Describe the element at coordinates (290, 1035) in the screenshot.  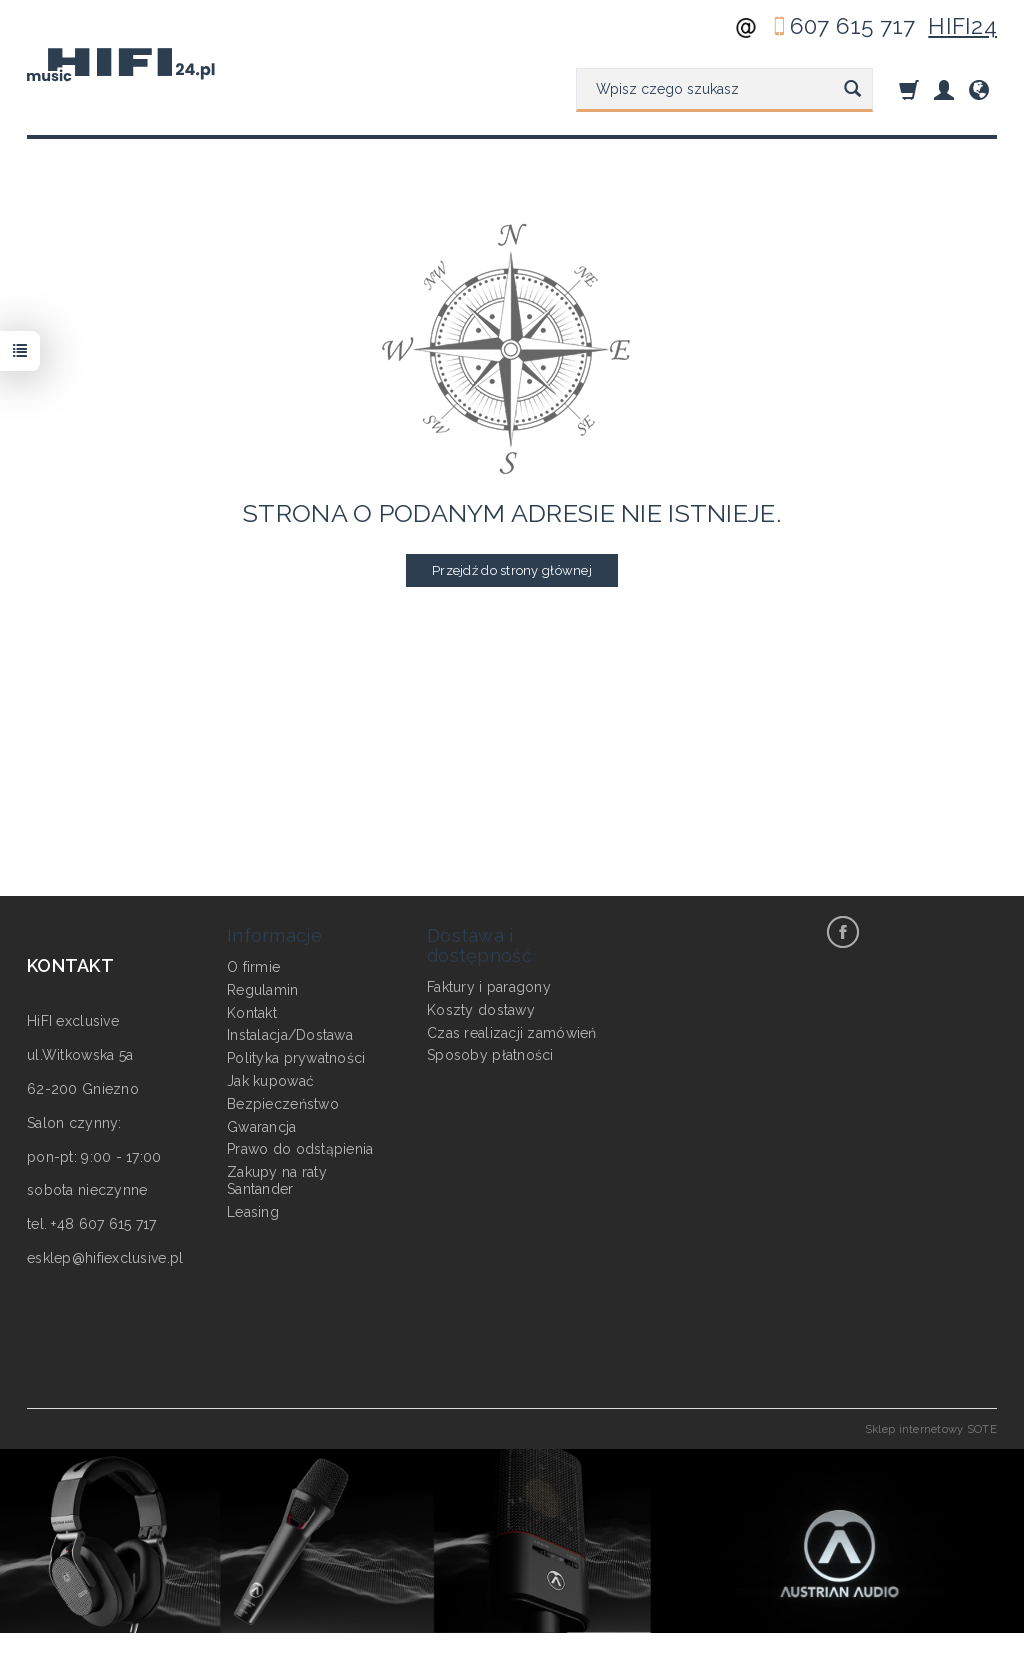
I see `Instalacja/Dostawa` at that location.